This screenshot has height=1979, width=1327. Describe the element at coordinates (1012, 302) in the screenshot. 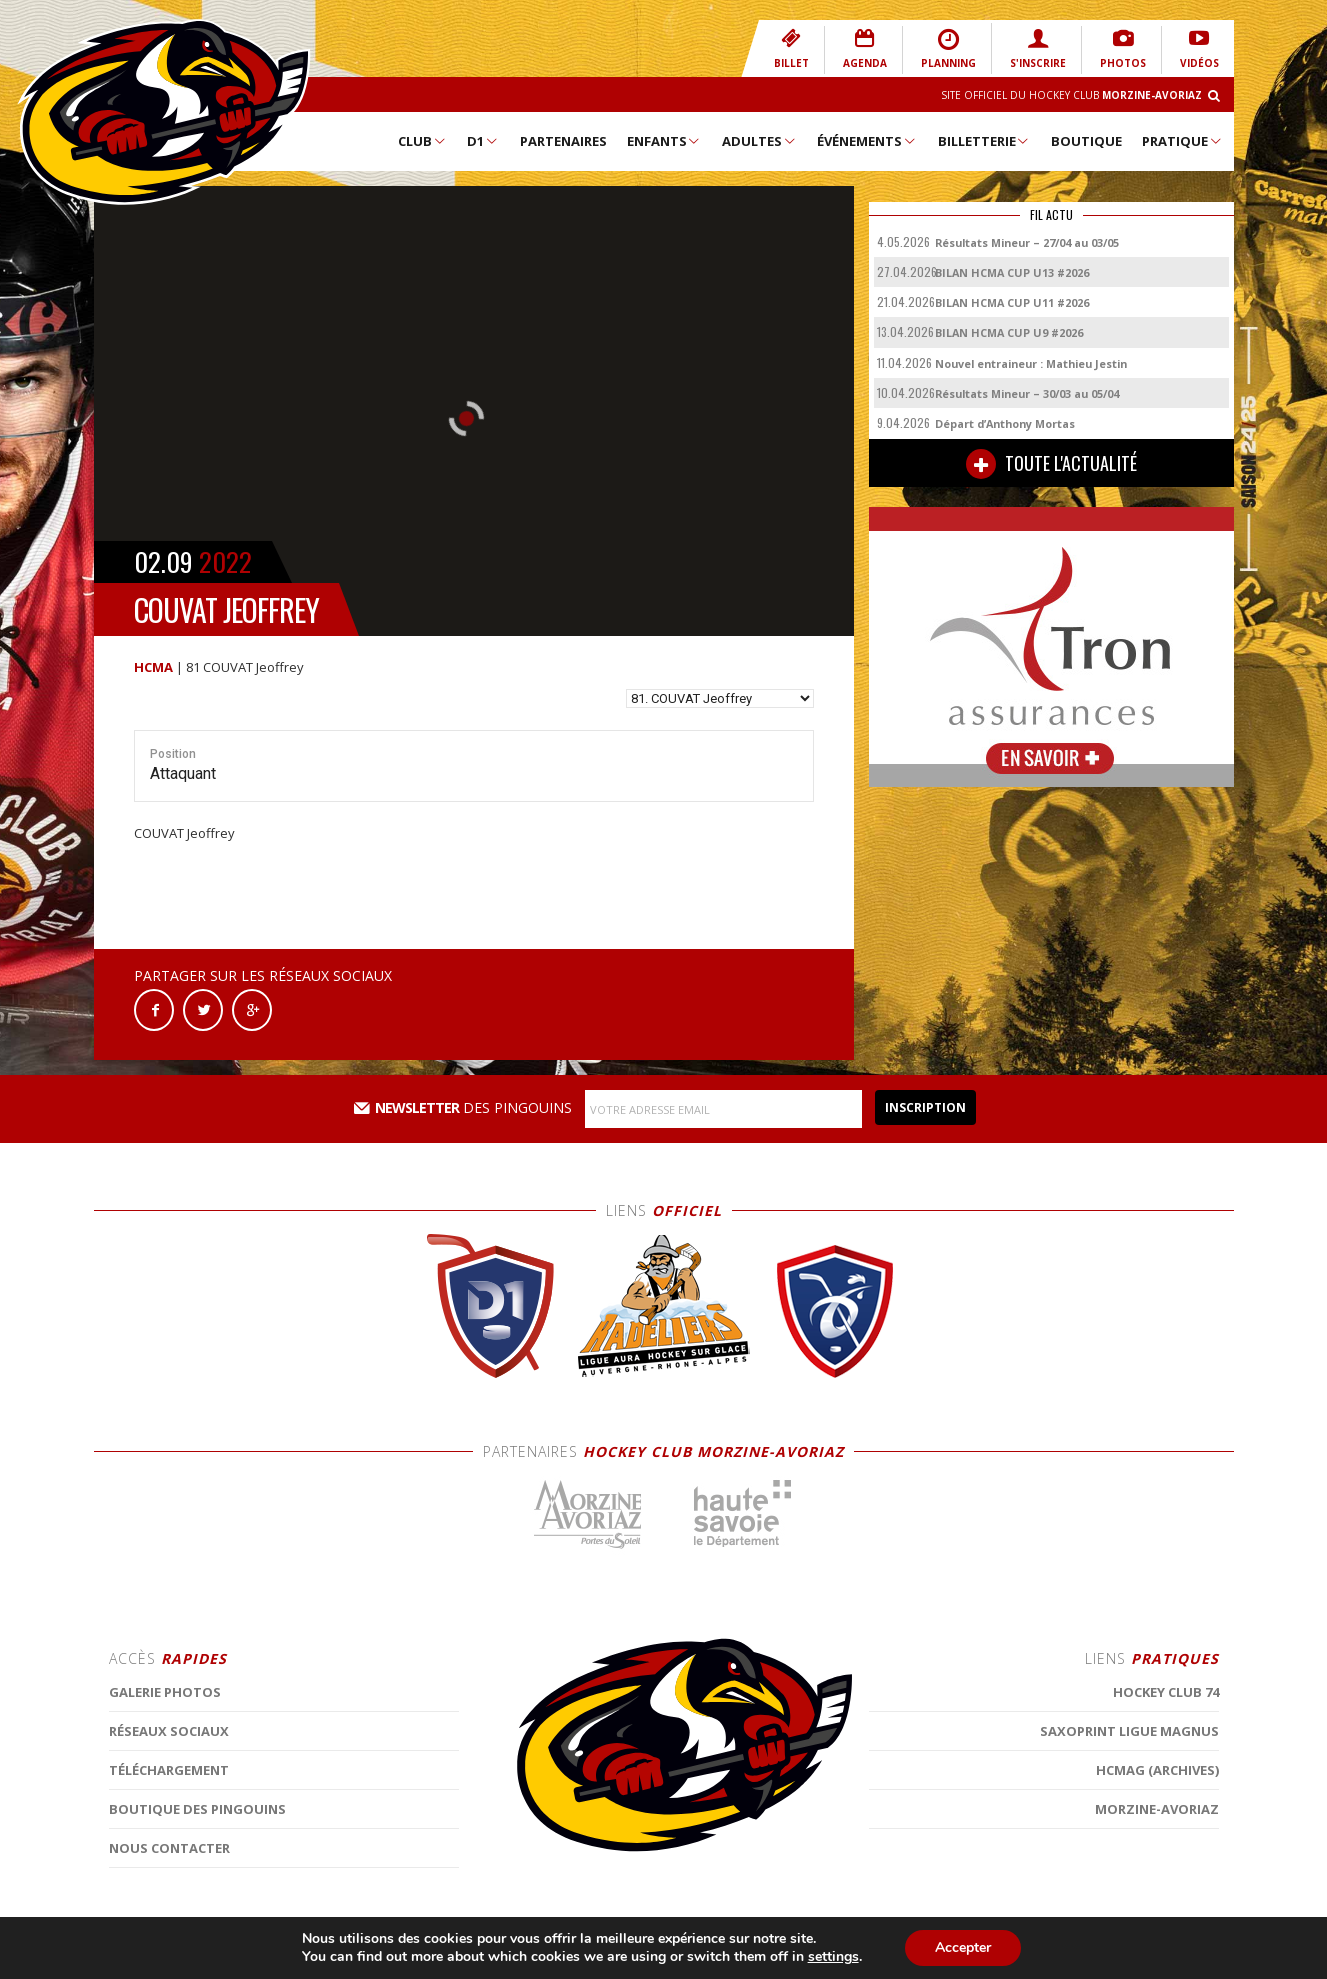

I see `BILAN HCMA CUP U11 #2026` at that location.